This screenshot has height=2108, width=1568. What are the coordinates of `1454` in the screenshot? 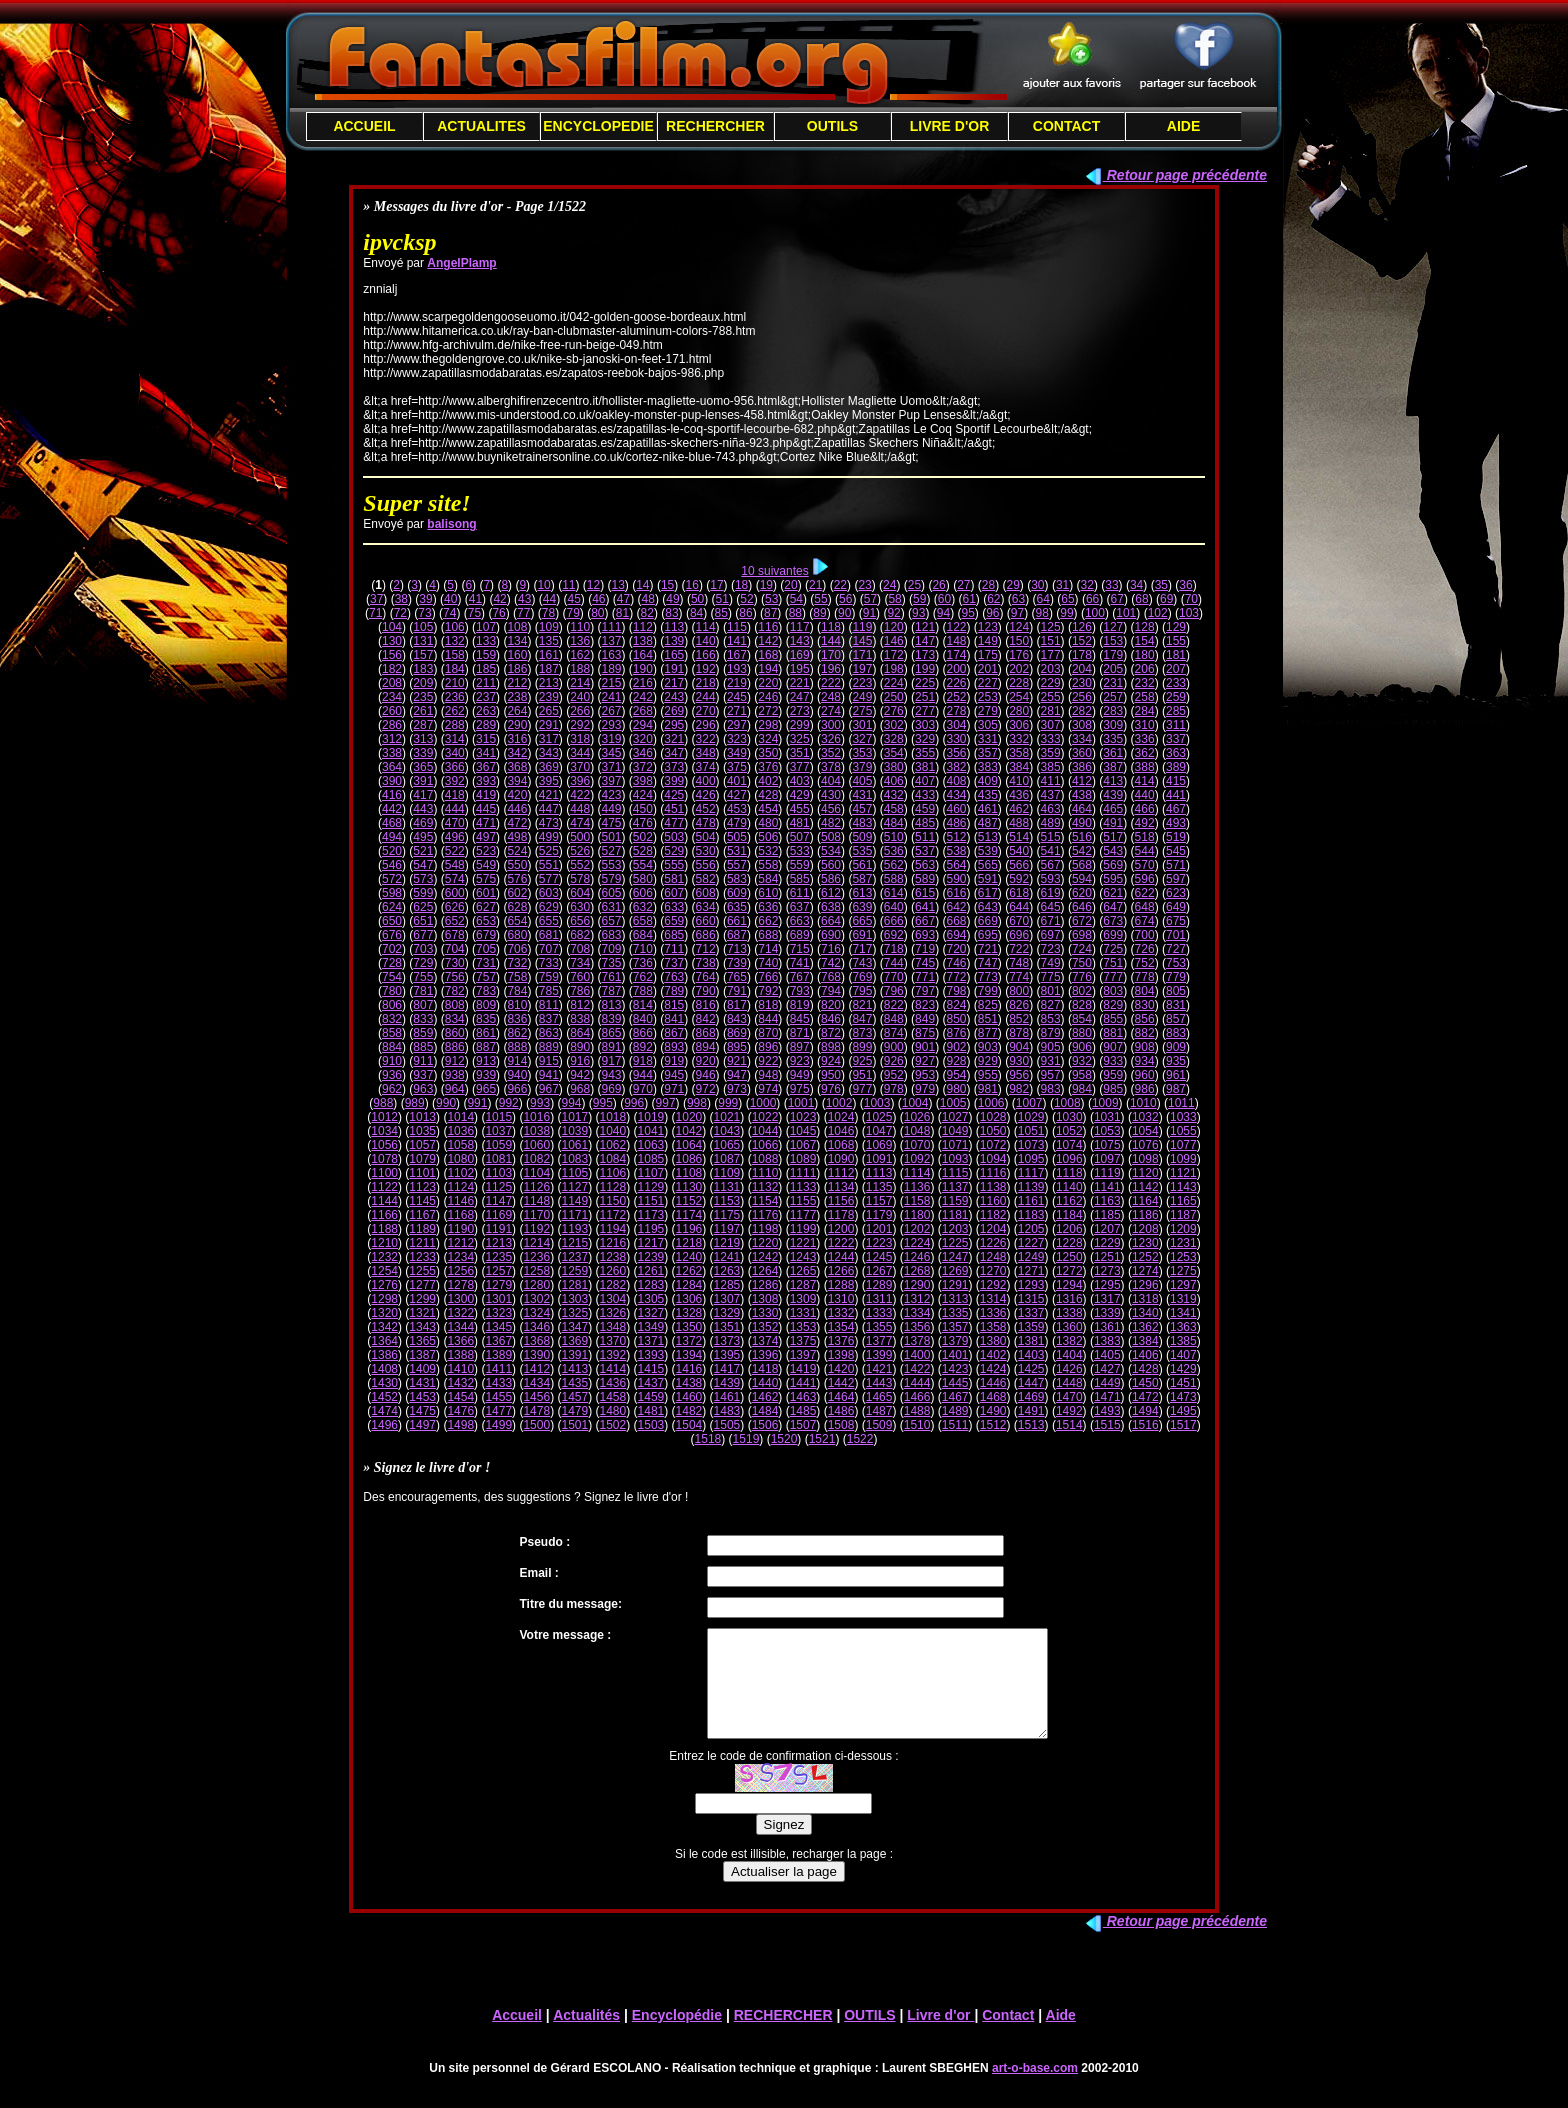 It's located at (460, 1397).